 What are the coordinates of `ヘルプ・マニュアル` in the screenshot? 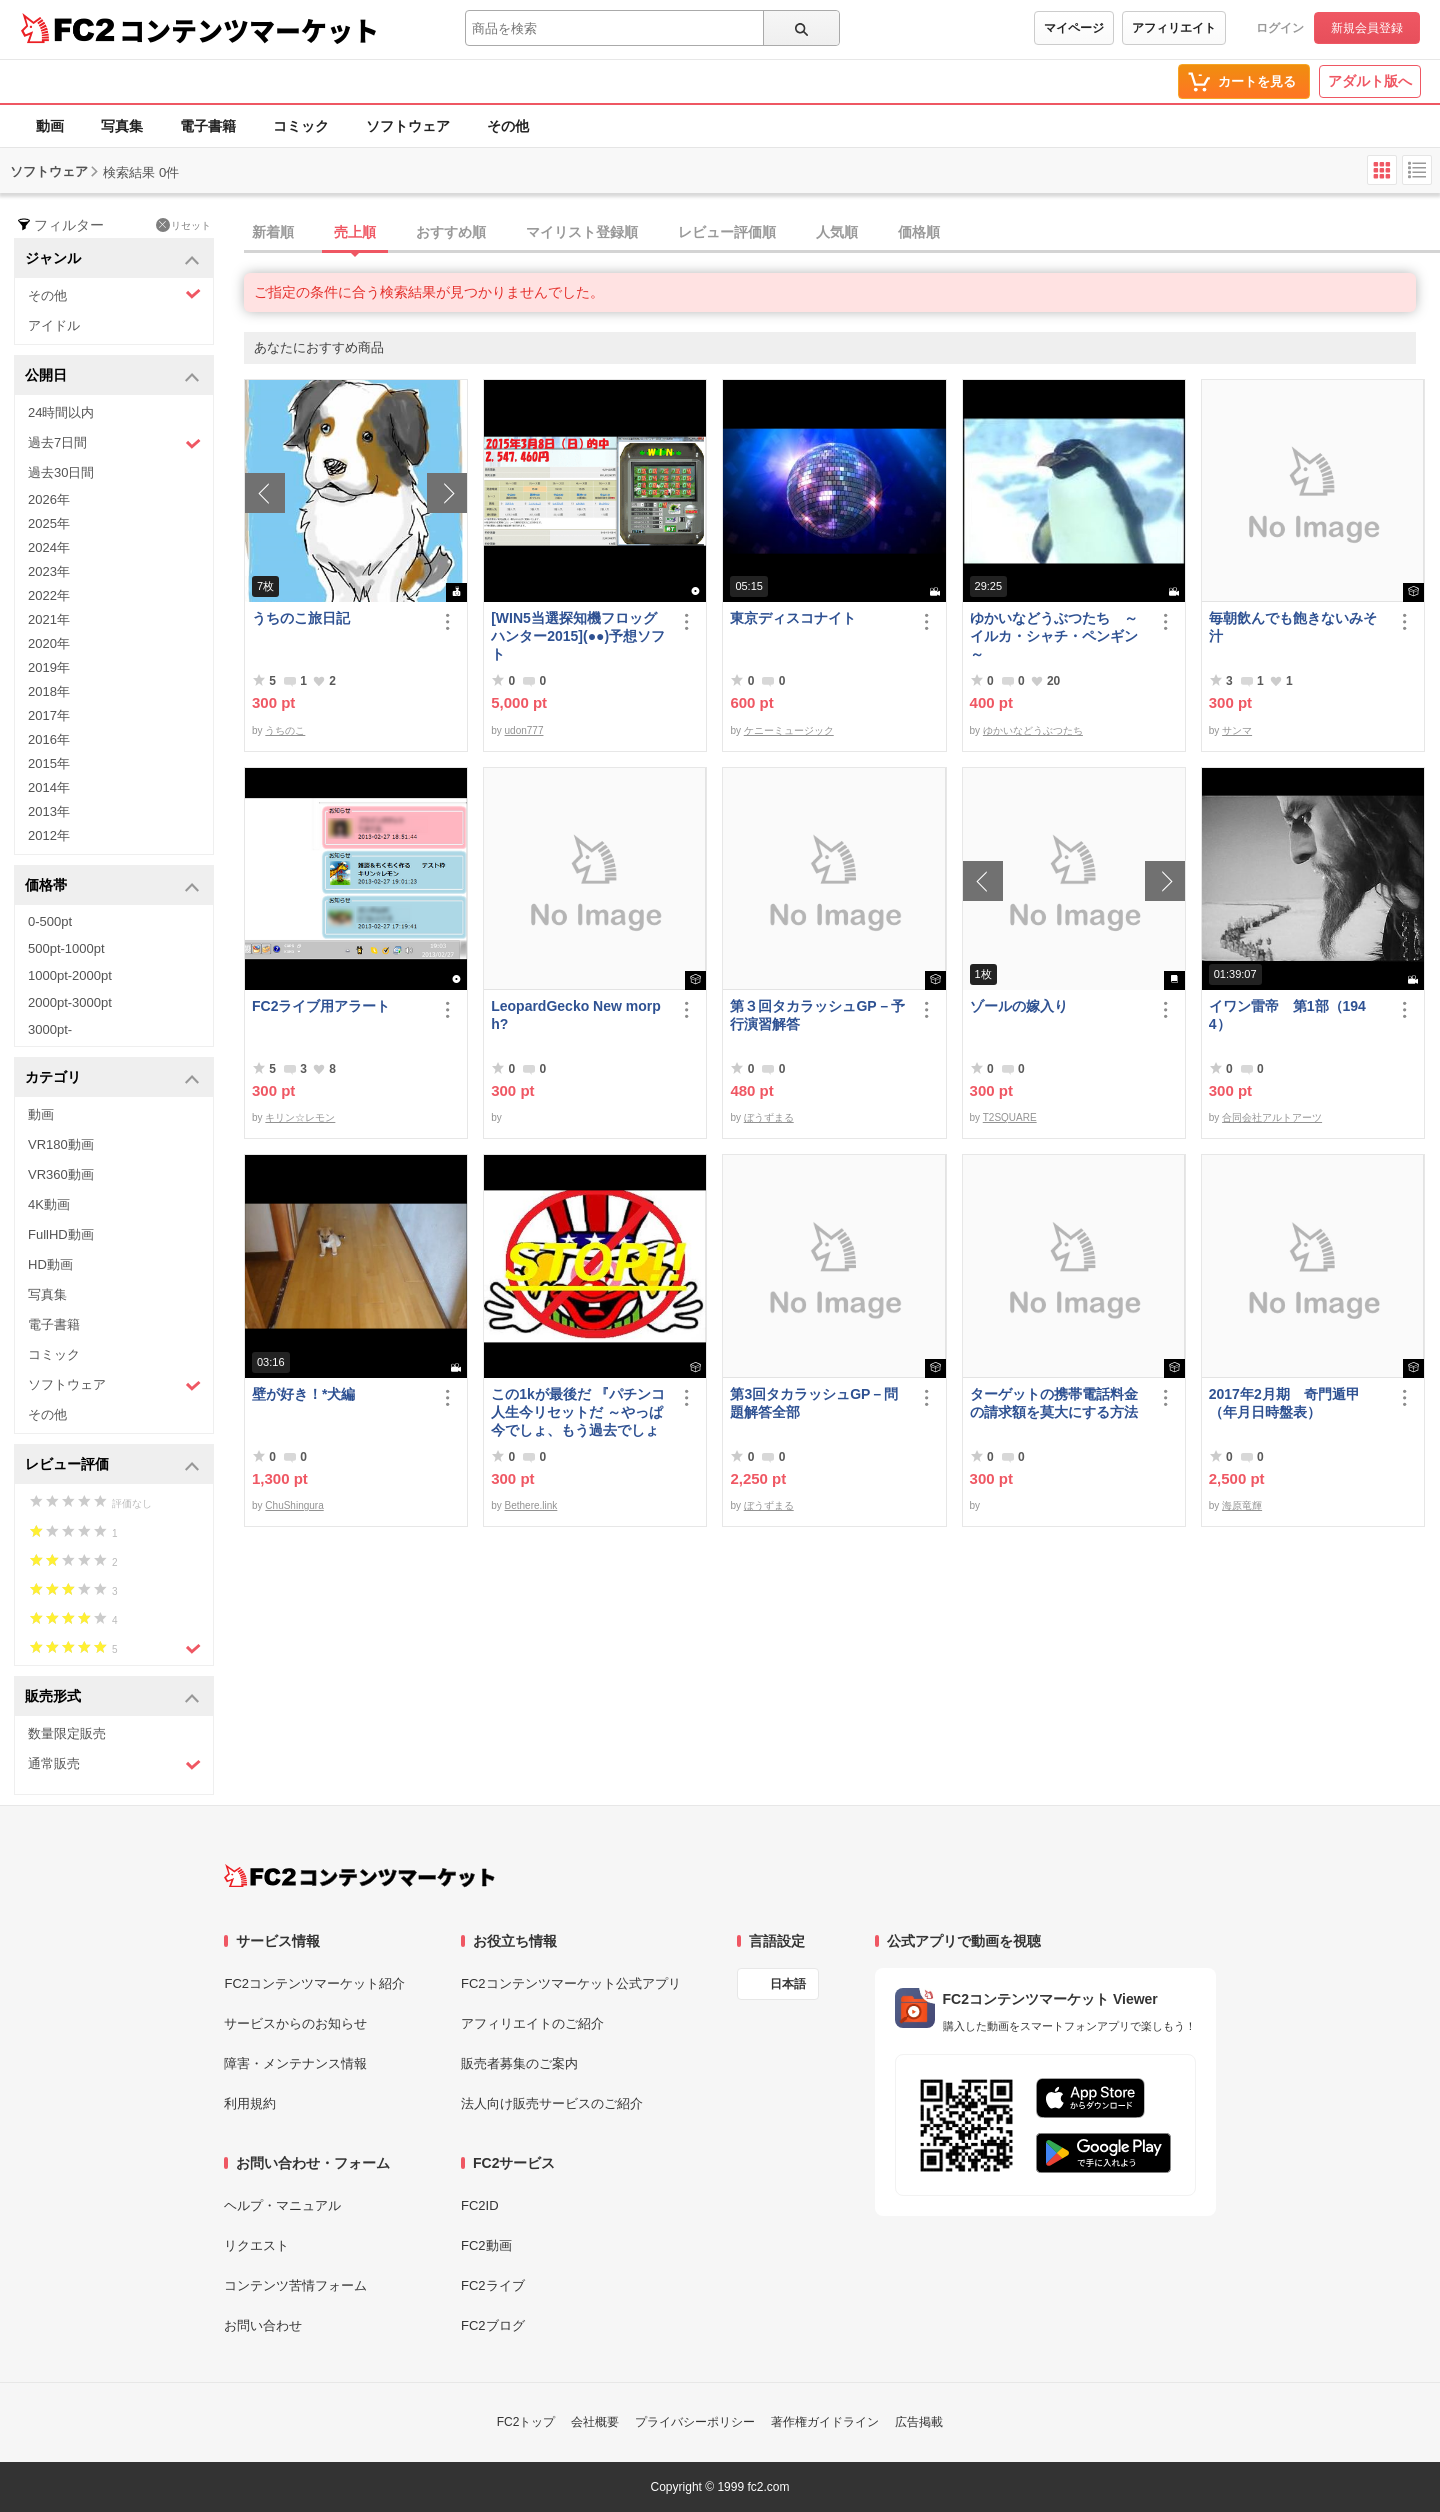 It's located at (282, 2205).